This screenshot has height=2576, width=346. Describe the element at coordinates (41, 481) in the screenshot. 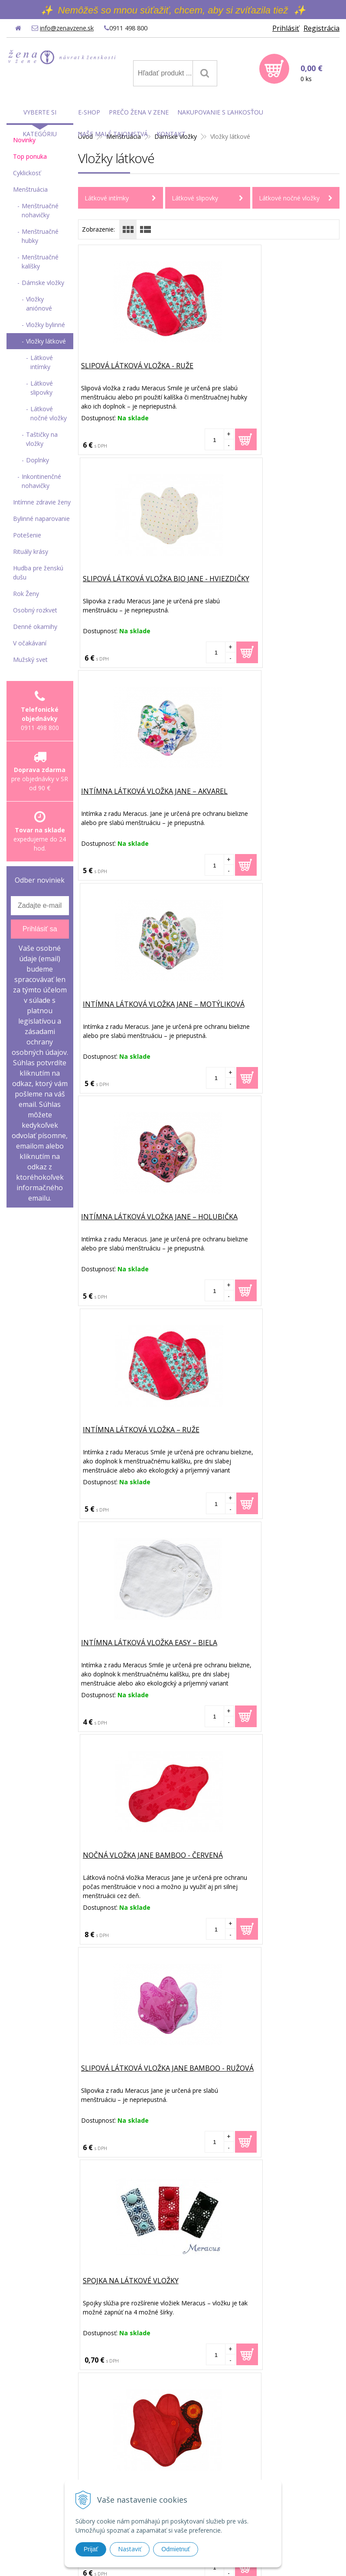

I see `Inkontinenčné nohavičky` at that location.